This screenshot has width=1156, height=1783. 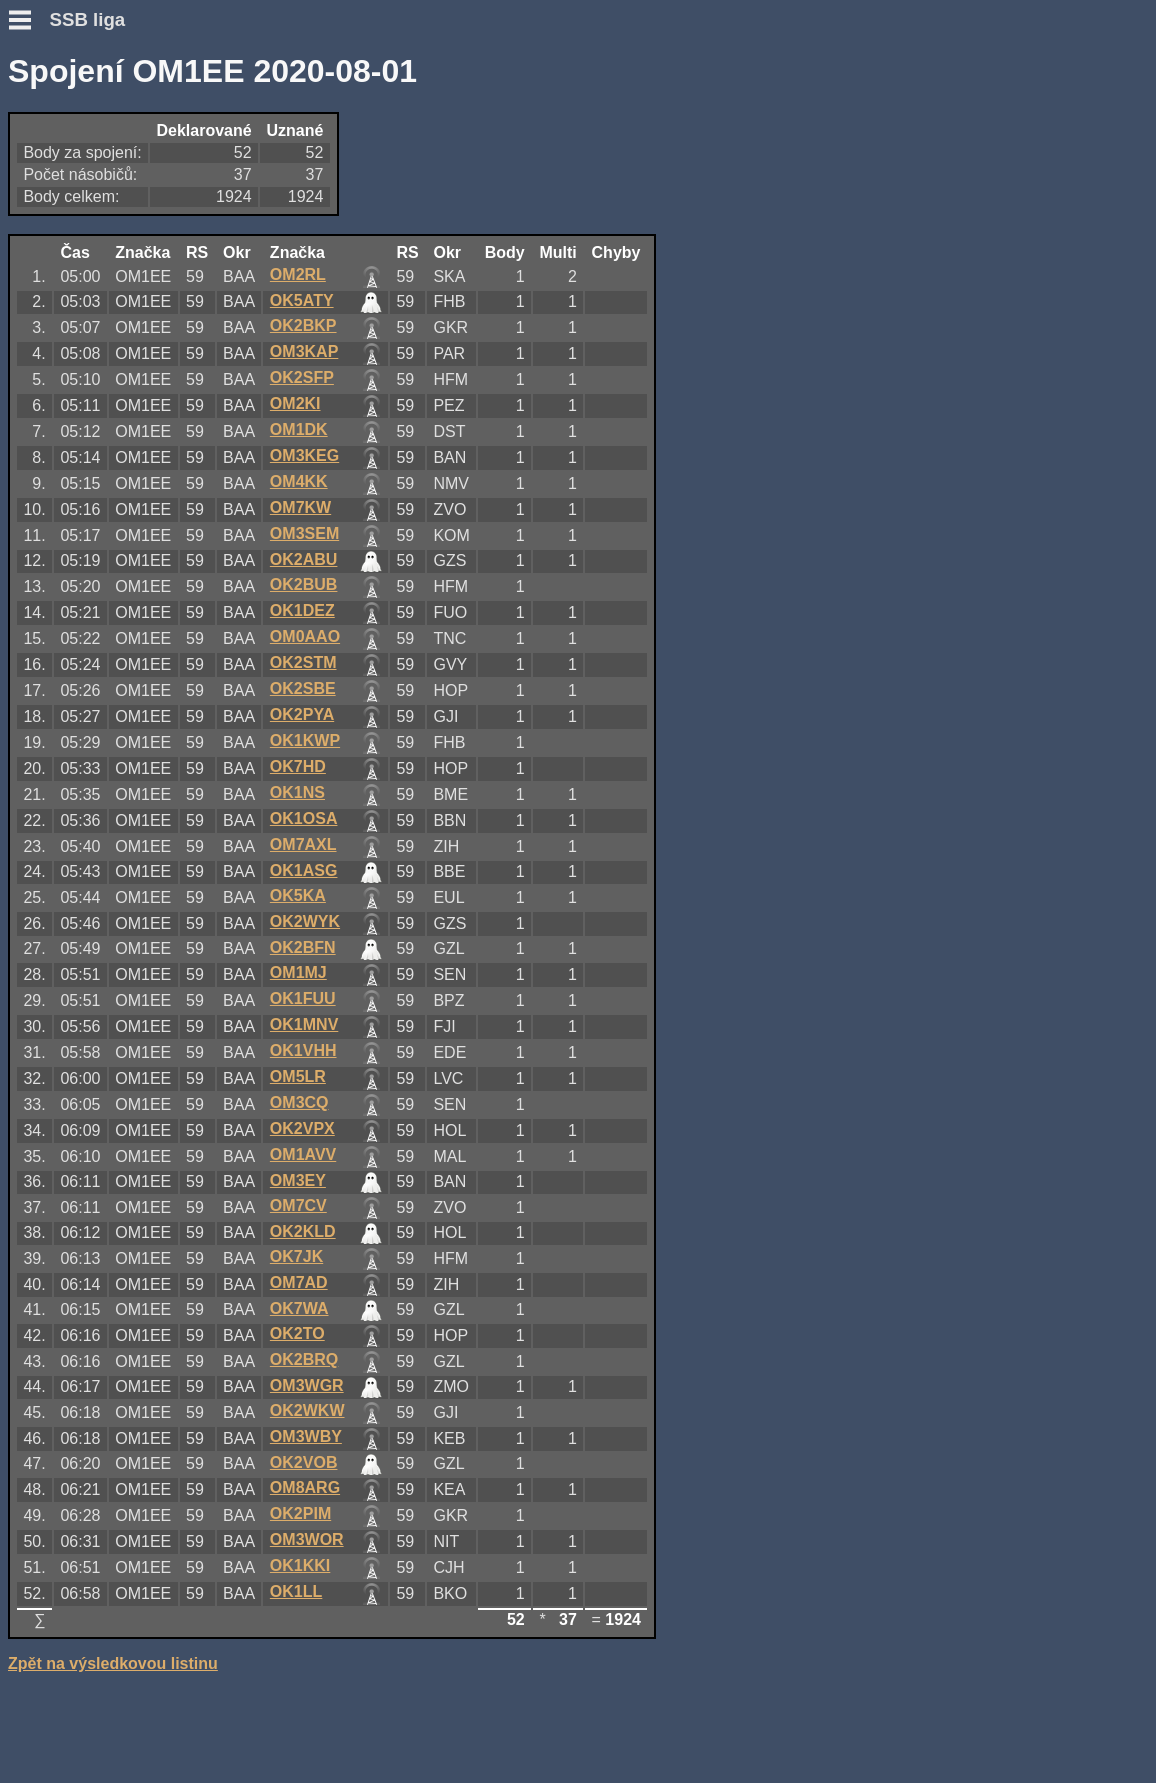 What do you see at coordinates (299, 1282) in the screenshot?
I see `OM7AD` at bounding box center [299, 1282].